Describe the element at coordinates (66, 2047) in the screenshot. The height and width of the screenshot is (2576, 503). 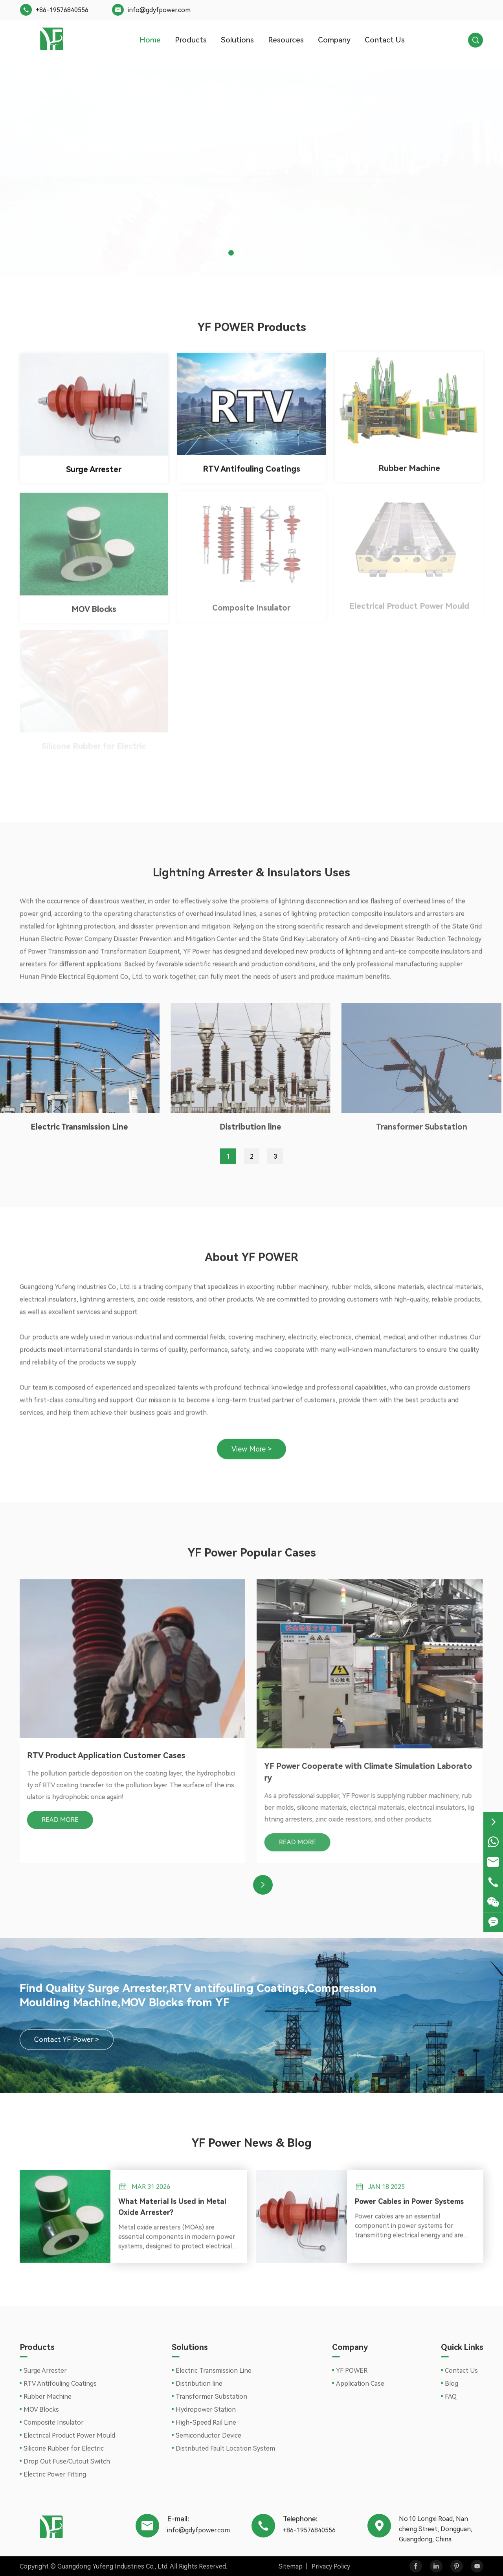
I see `Contact YF Power >` at that location.